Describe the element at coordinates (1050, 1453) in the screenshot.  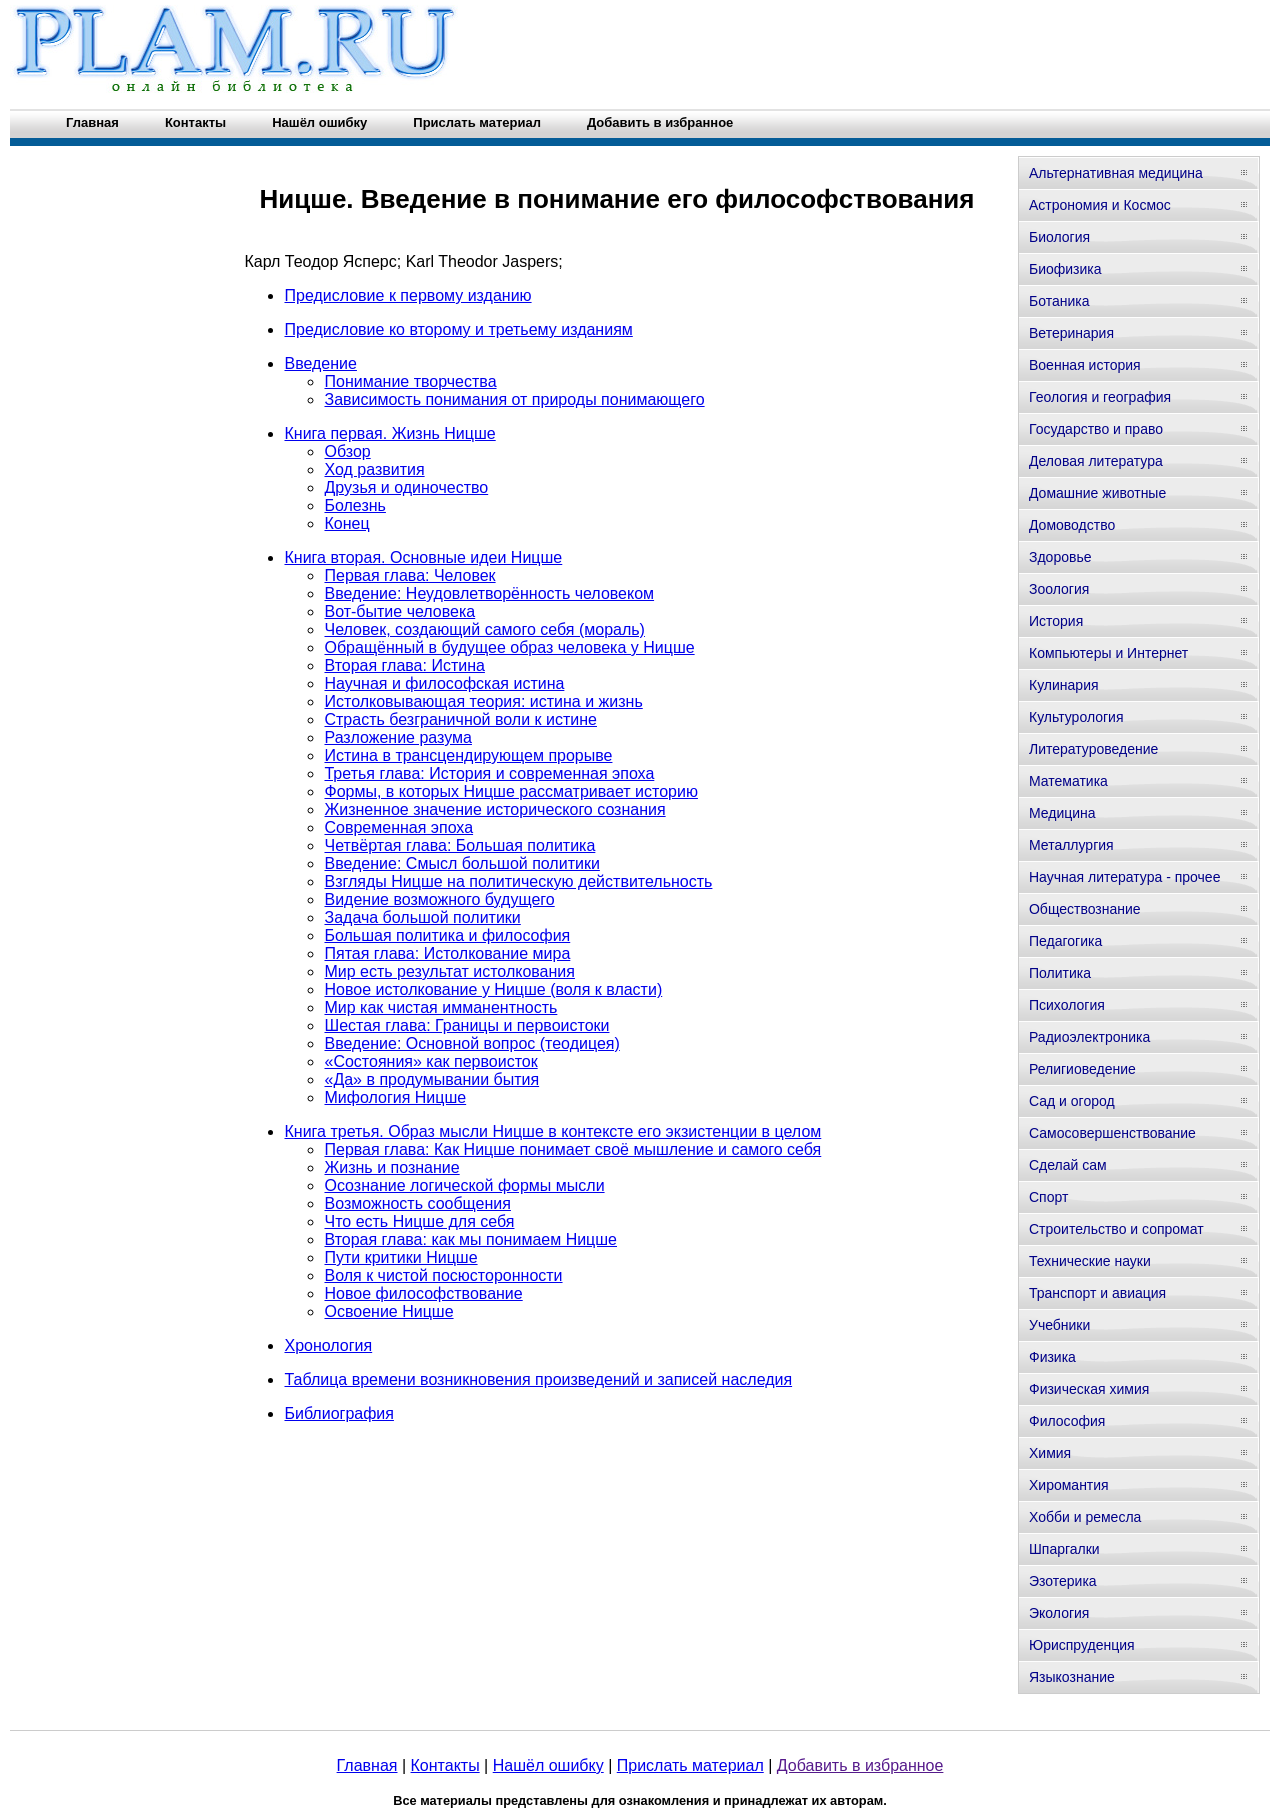
I see `Химия` at that location.